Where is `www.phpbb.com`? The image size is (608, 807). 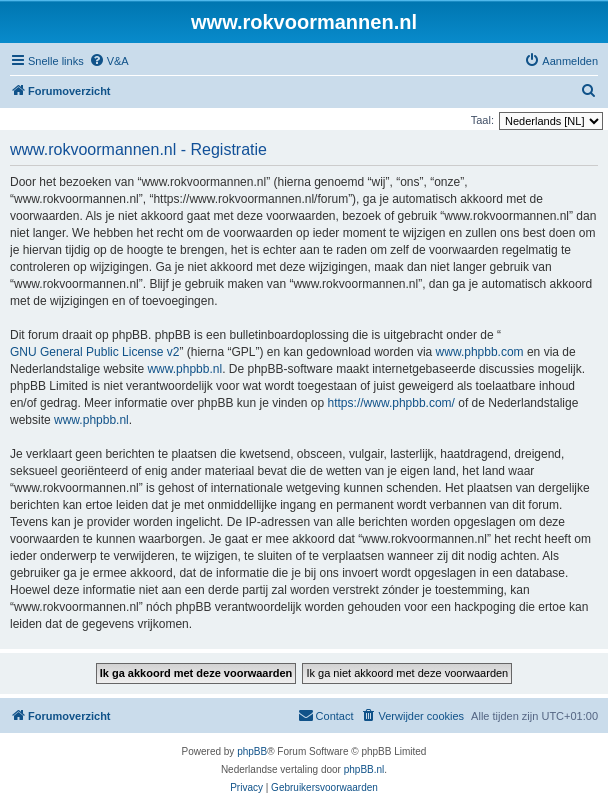
www.phpbb.com is located at coordinates (480, 352).